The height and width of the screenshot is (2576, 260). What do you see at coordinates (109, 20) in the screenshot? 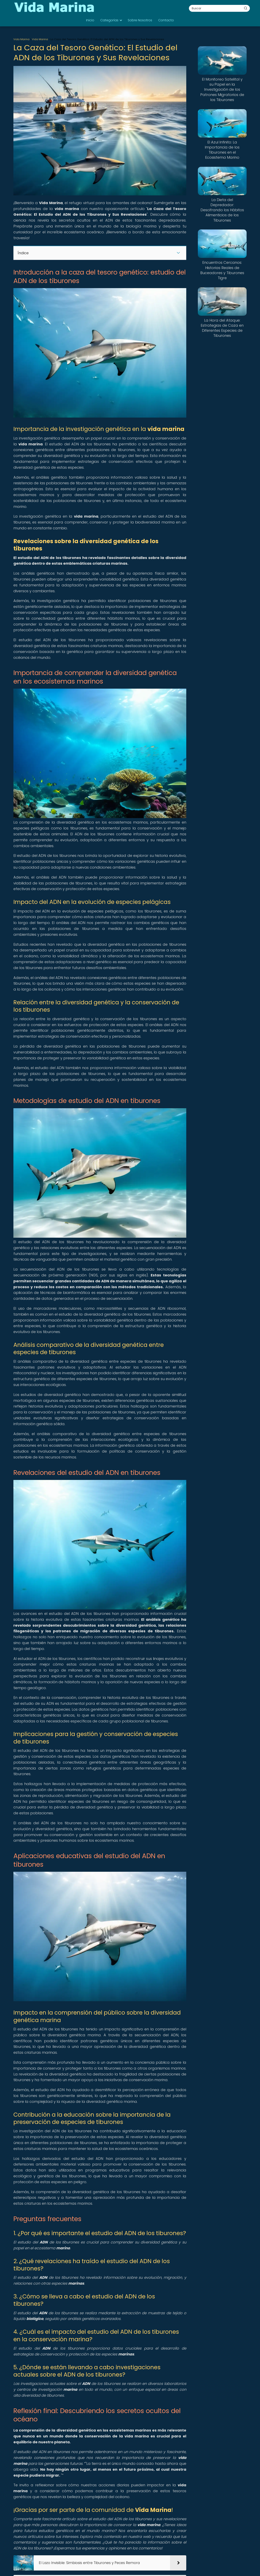
I see `Categorías` at bounding box center [109, 20].